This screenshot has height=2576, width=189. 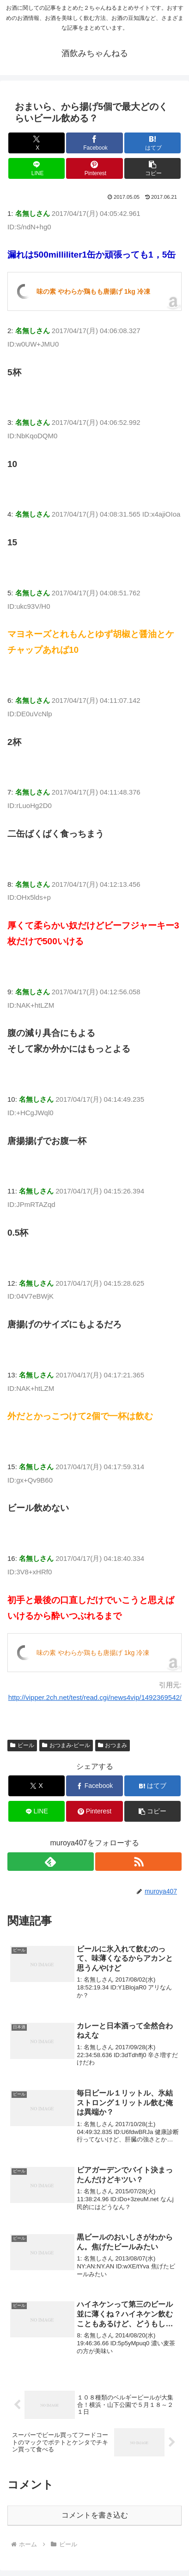 What do you see at coordinates (66, 1745) in the screenshot?
I see `おつまみ-ビール` at bounding box center [66, 1745].